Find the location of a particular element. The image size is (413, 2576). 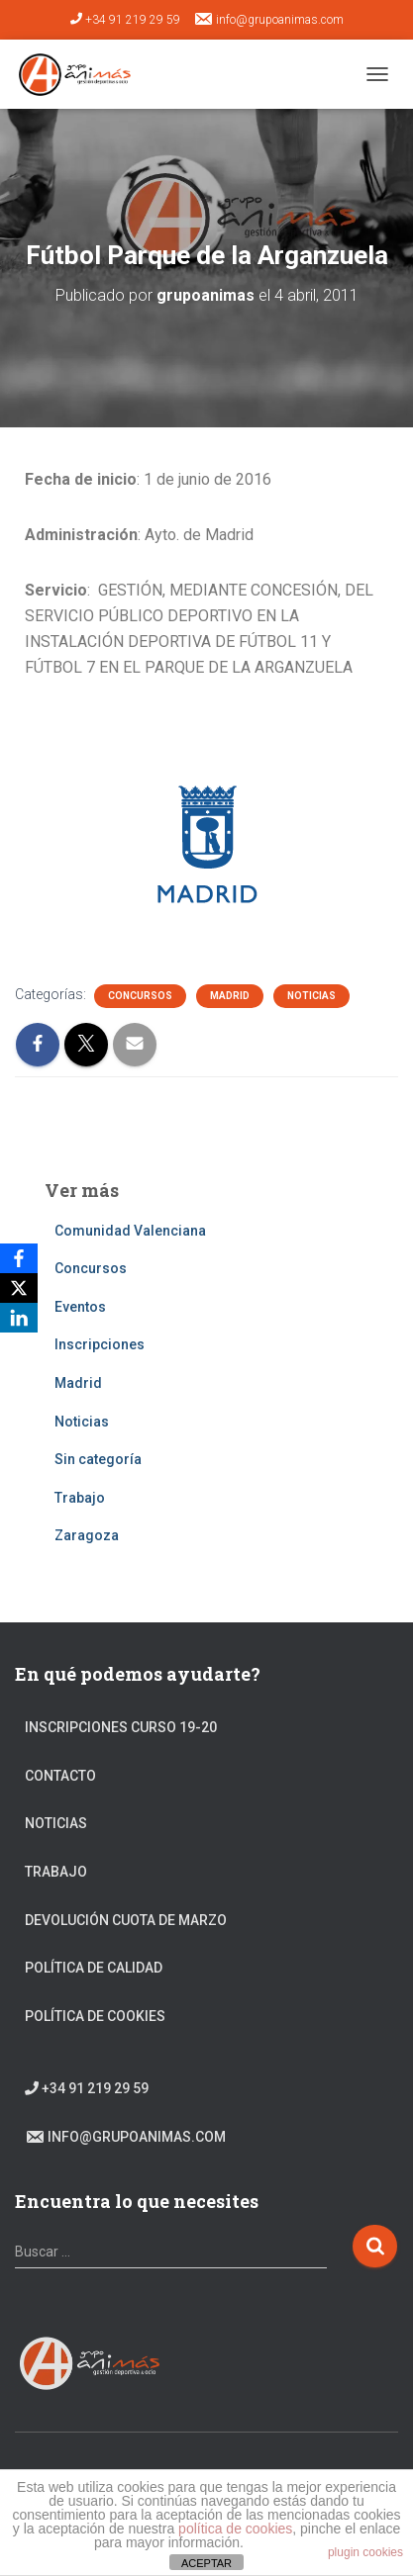

Zaragoza is located at coordinates (86, 1535).